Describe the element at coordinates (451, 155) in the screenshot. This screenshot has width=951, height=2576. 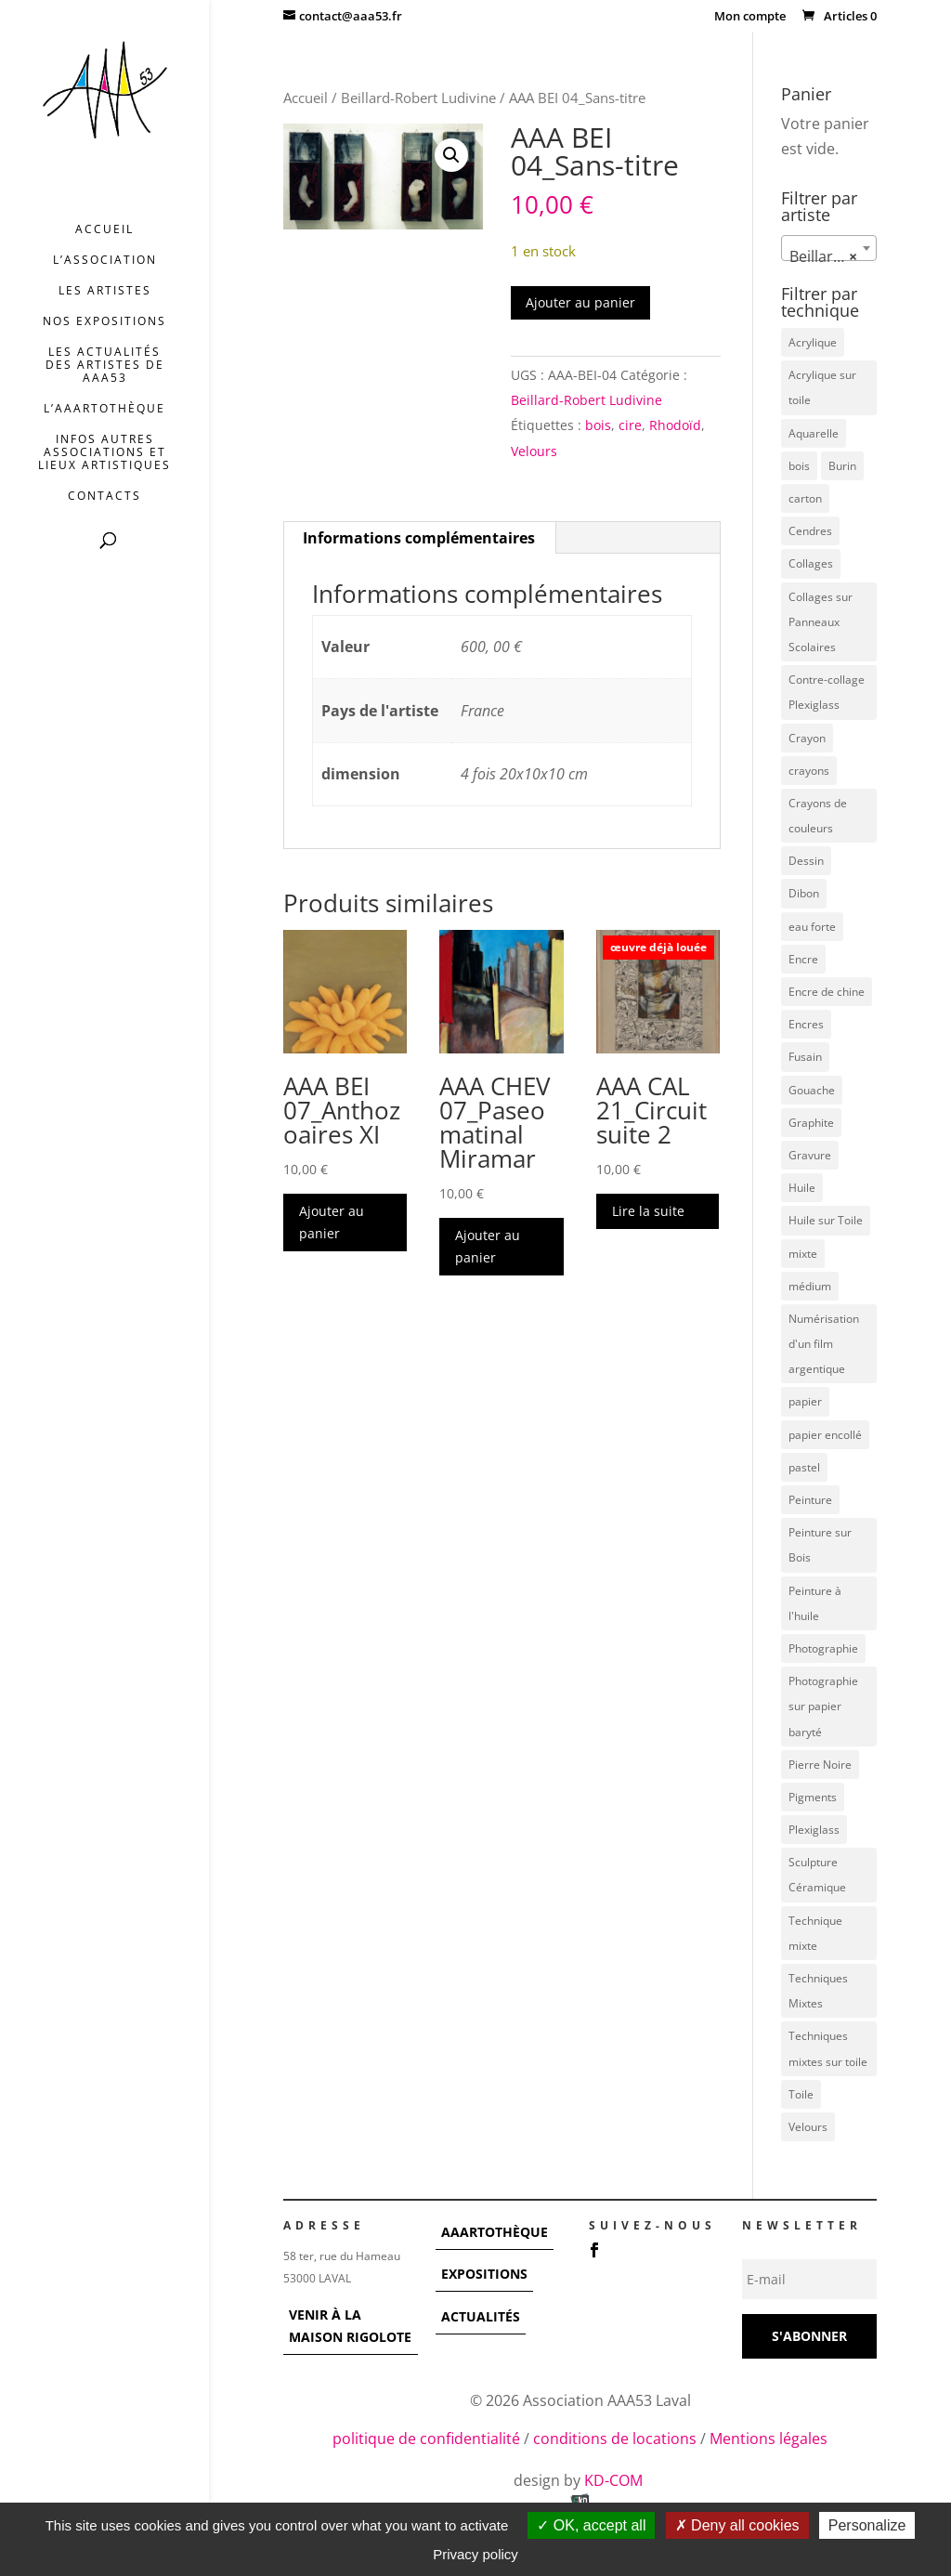
I see `[button]` at that location.